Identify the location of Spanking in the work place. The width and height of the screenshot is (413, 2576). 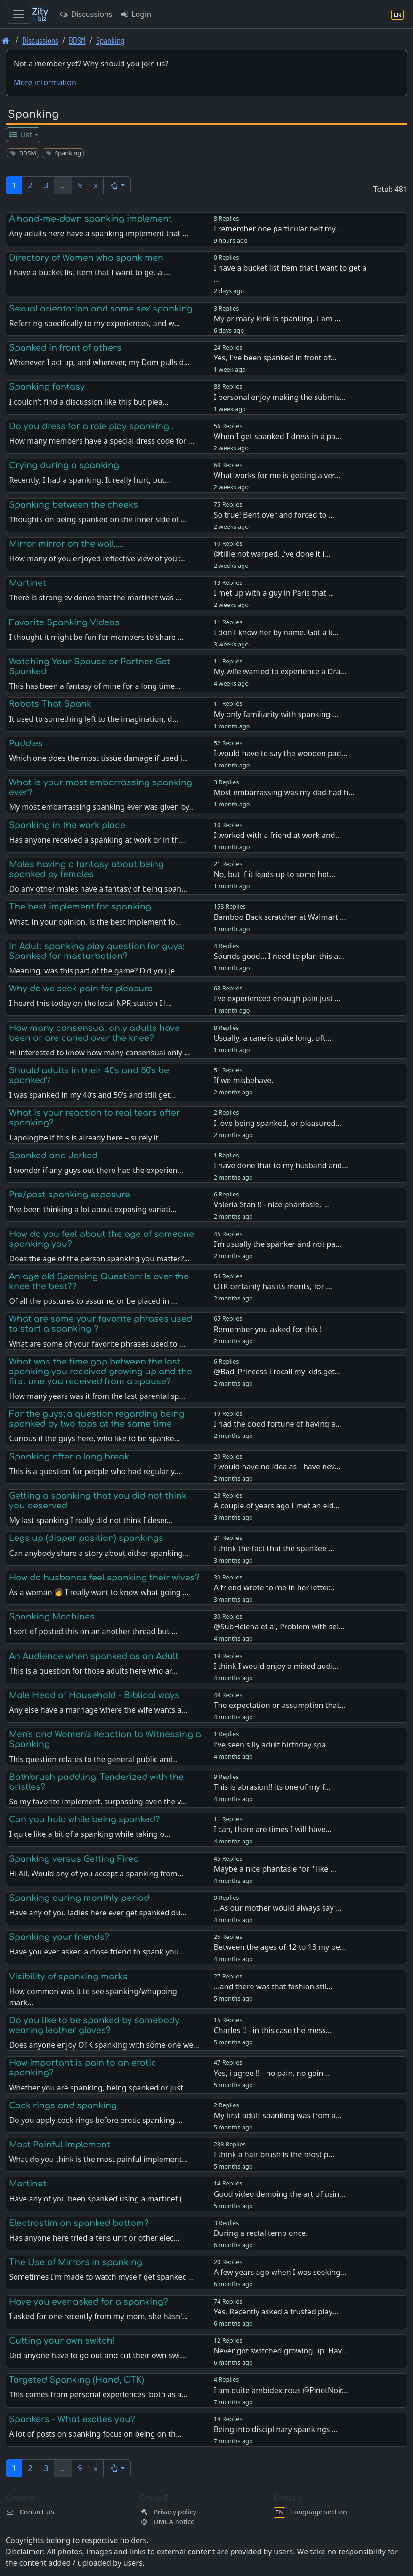
(67, 825).